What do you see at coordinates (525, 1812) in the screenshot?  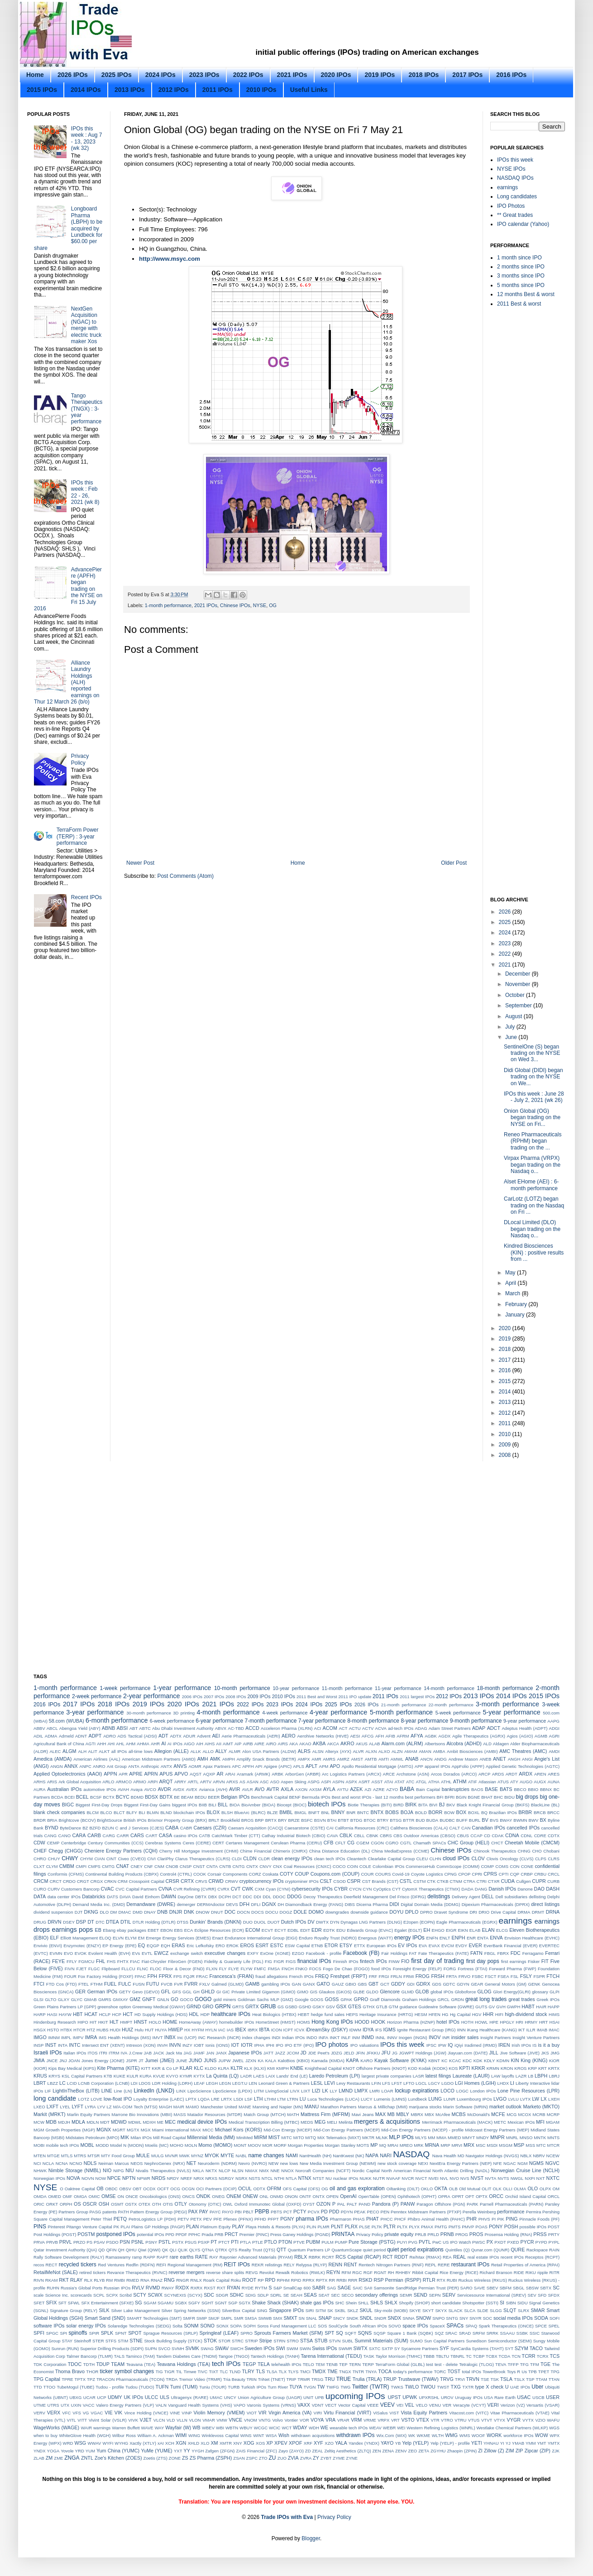 I see `BRBR` at bounding box center [525, 1812].